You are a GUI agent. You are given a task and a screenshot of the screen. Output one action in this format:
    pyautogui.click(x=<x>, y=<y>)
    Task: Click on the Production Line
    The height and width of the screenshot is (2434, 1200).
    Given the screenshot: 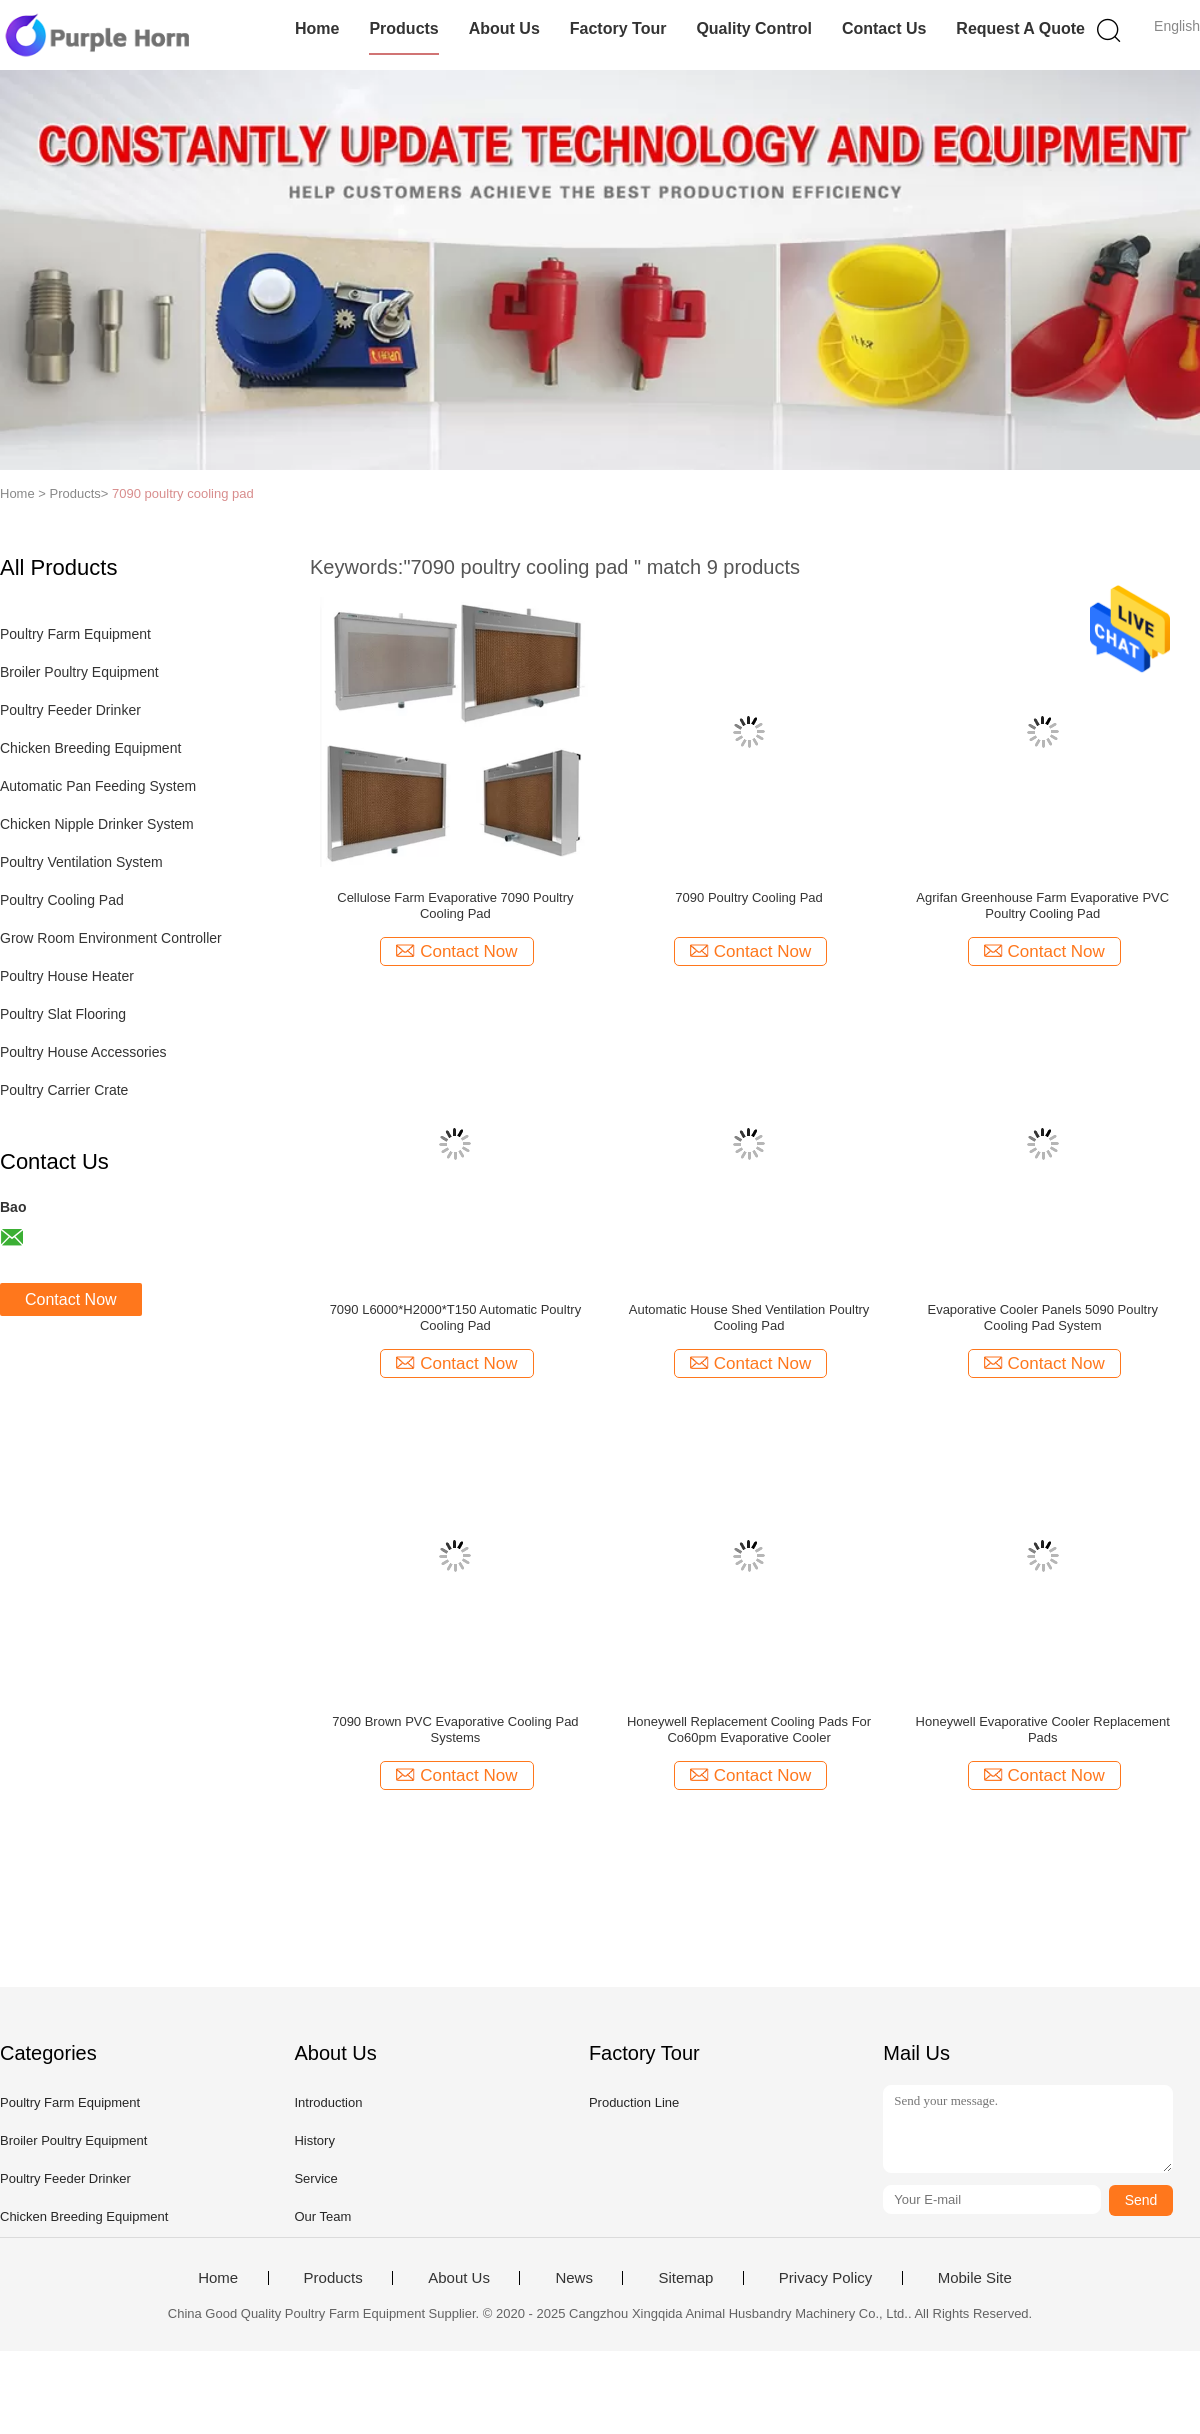 What is the action you would take?
    pyautogui.click(x=634, y=2102)
    